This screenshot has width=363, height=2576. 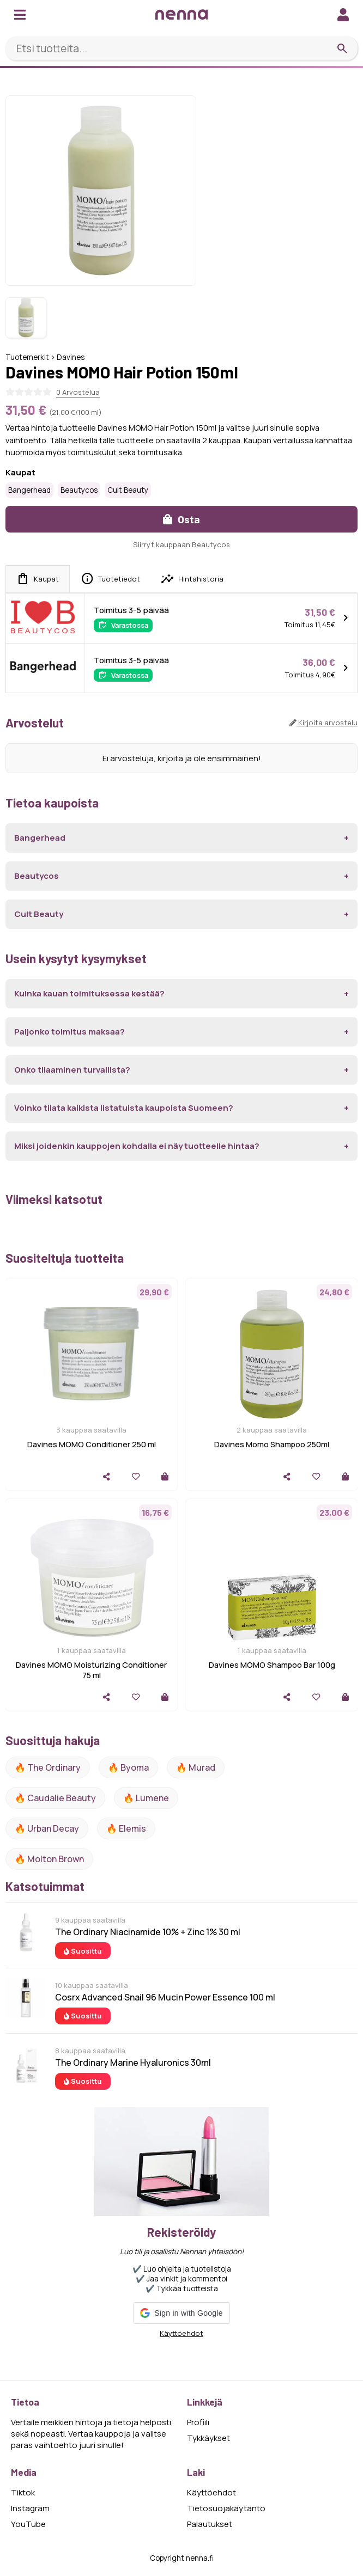 I want to click on The Ordinary Niacinamide 10% + Zinc 1% 30 ml, so click(x=147, y=1932).